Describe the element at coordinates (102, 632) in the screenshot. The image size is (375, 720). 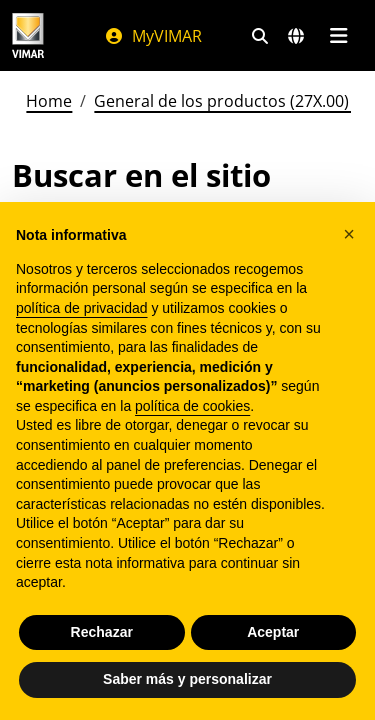
I see `Rechazar [button]` at that location.